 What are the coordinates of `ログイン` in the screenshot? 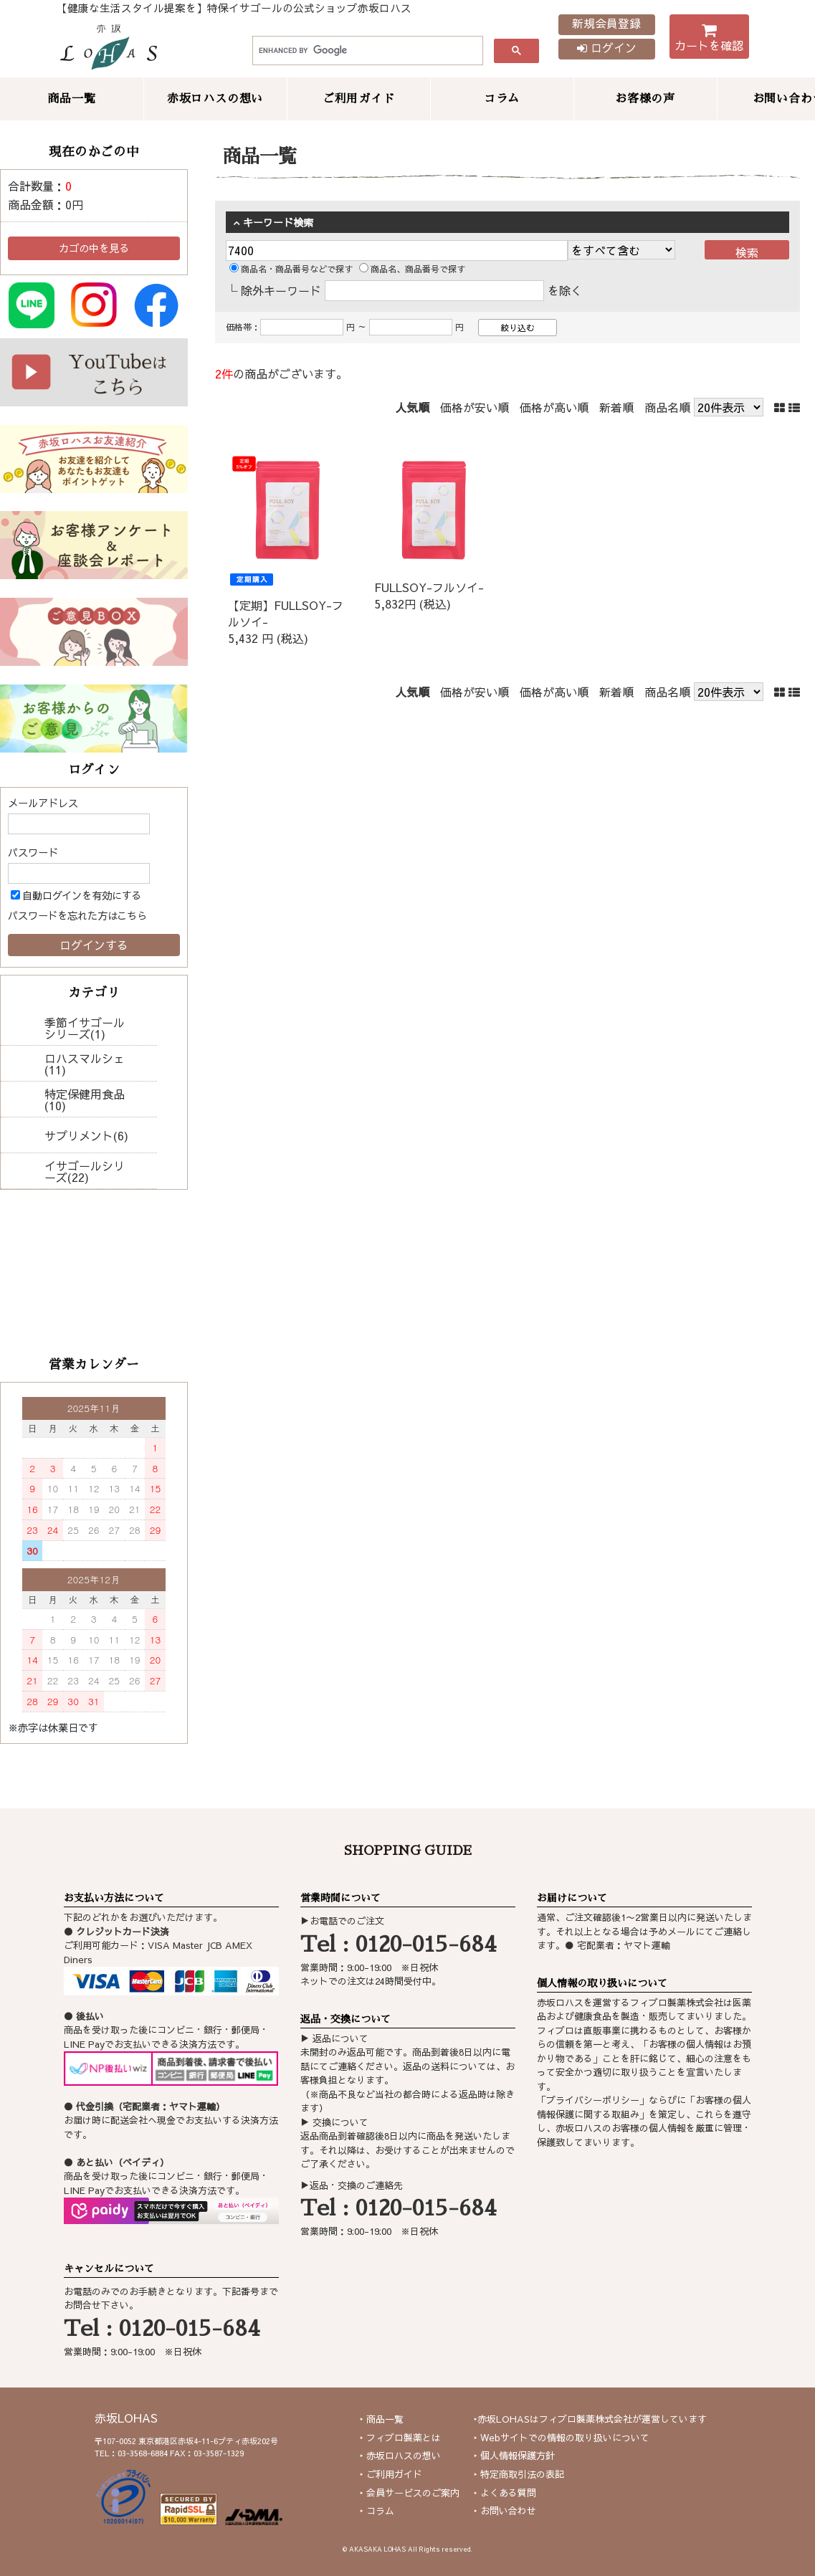 It's located at (607, 47).